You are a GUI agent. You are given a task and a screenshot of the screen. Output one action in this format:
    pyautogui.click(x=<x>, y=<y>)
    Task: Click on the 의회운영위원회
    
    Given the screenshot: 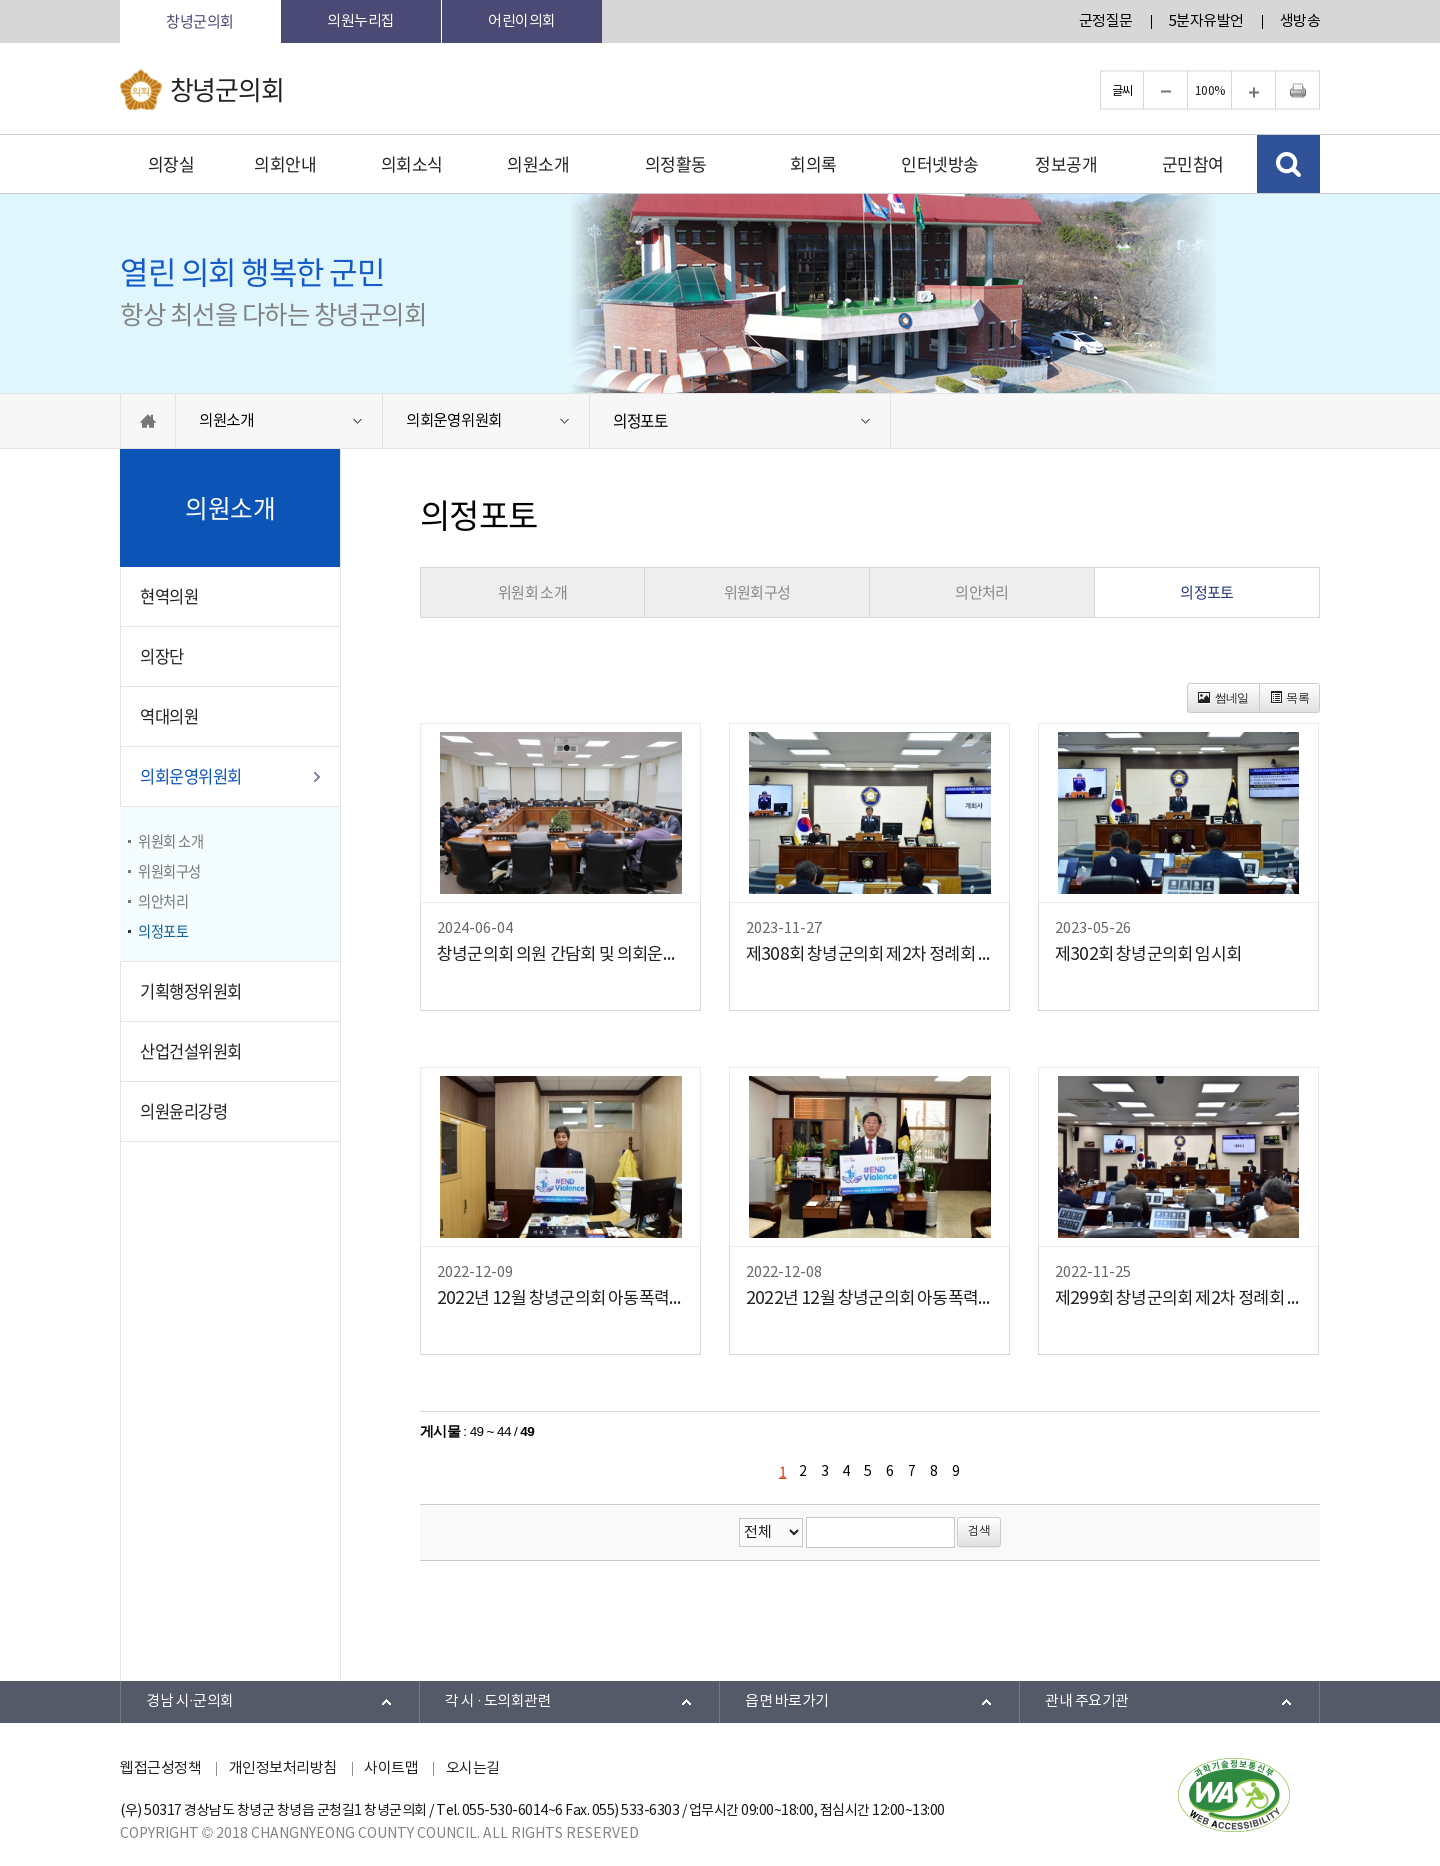 What is the action you would take?
    pyautogui.click(x=454, y=421)
    